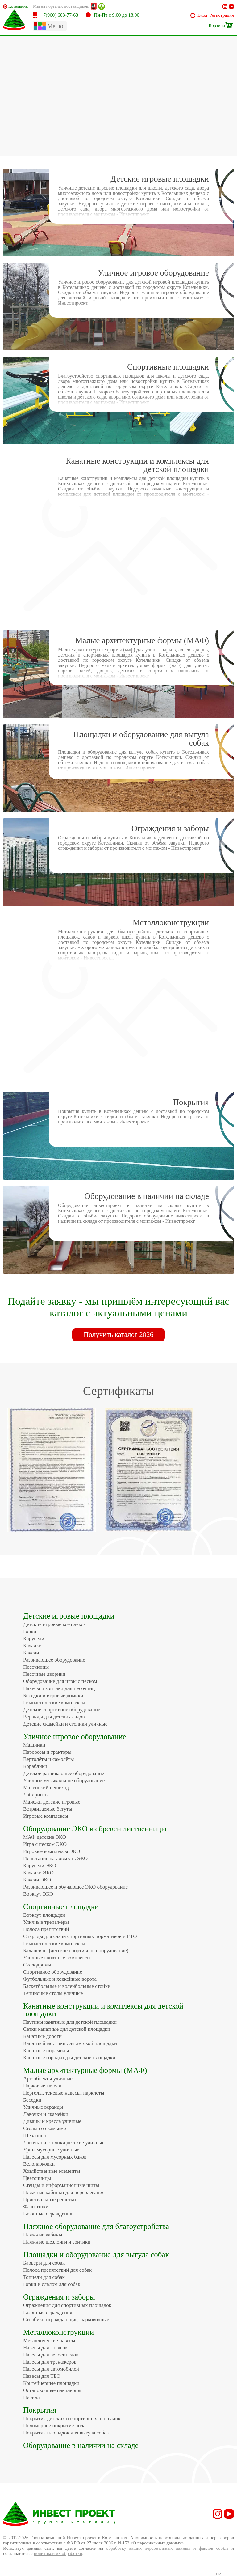  I want to click on Навесы для велосипедов, so click(50, 2354).